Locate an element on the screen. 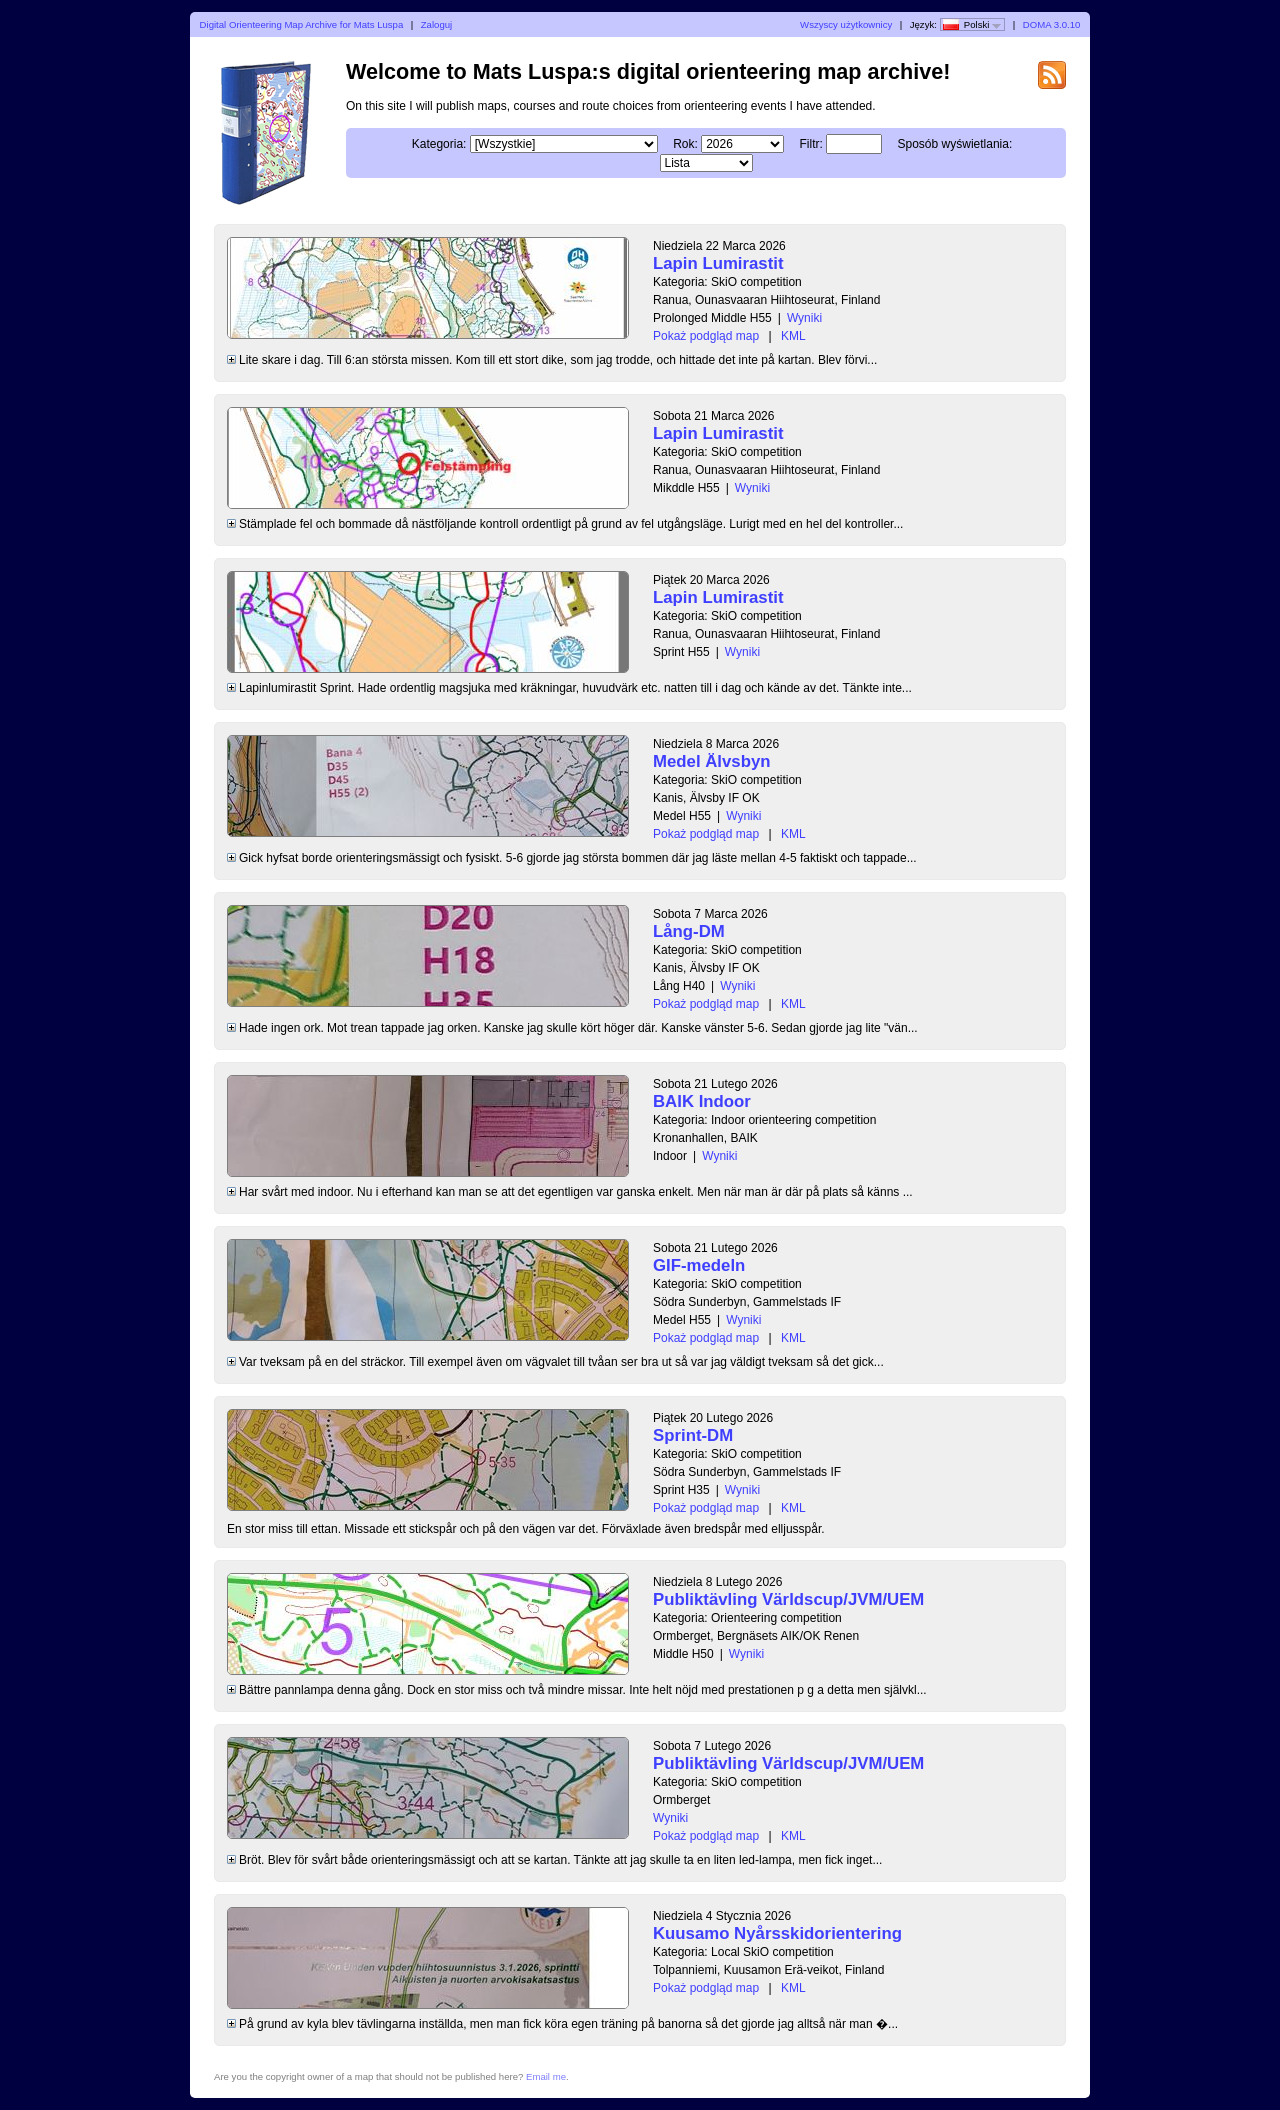 The width and height of the screenshot is (1280, 2110). Medel Älvsbyn is located at coordinates (712, 761).